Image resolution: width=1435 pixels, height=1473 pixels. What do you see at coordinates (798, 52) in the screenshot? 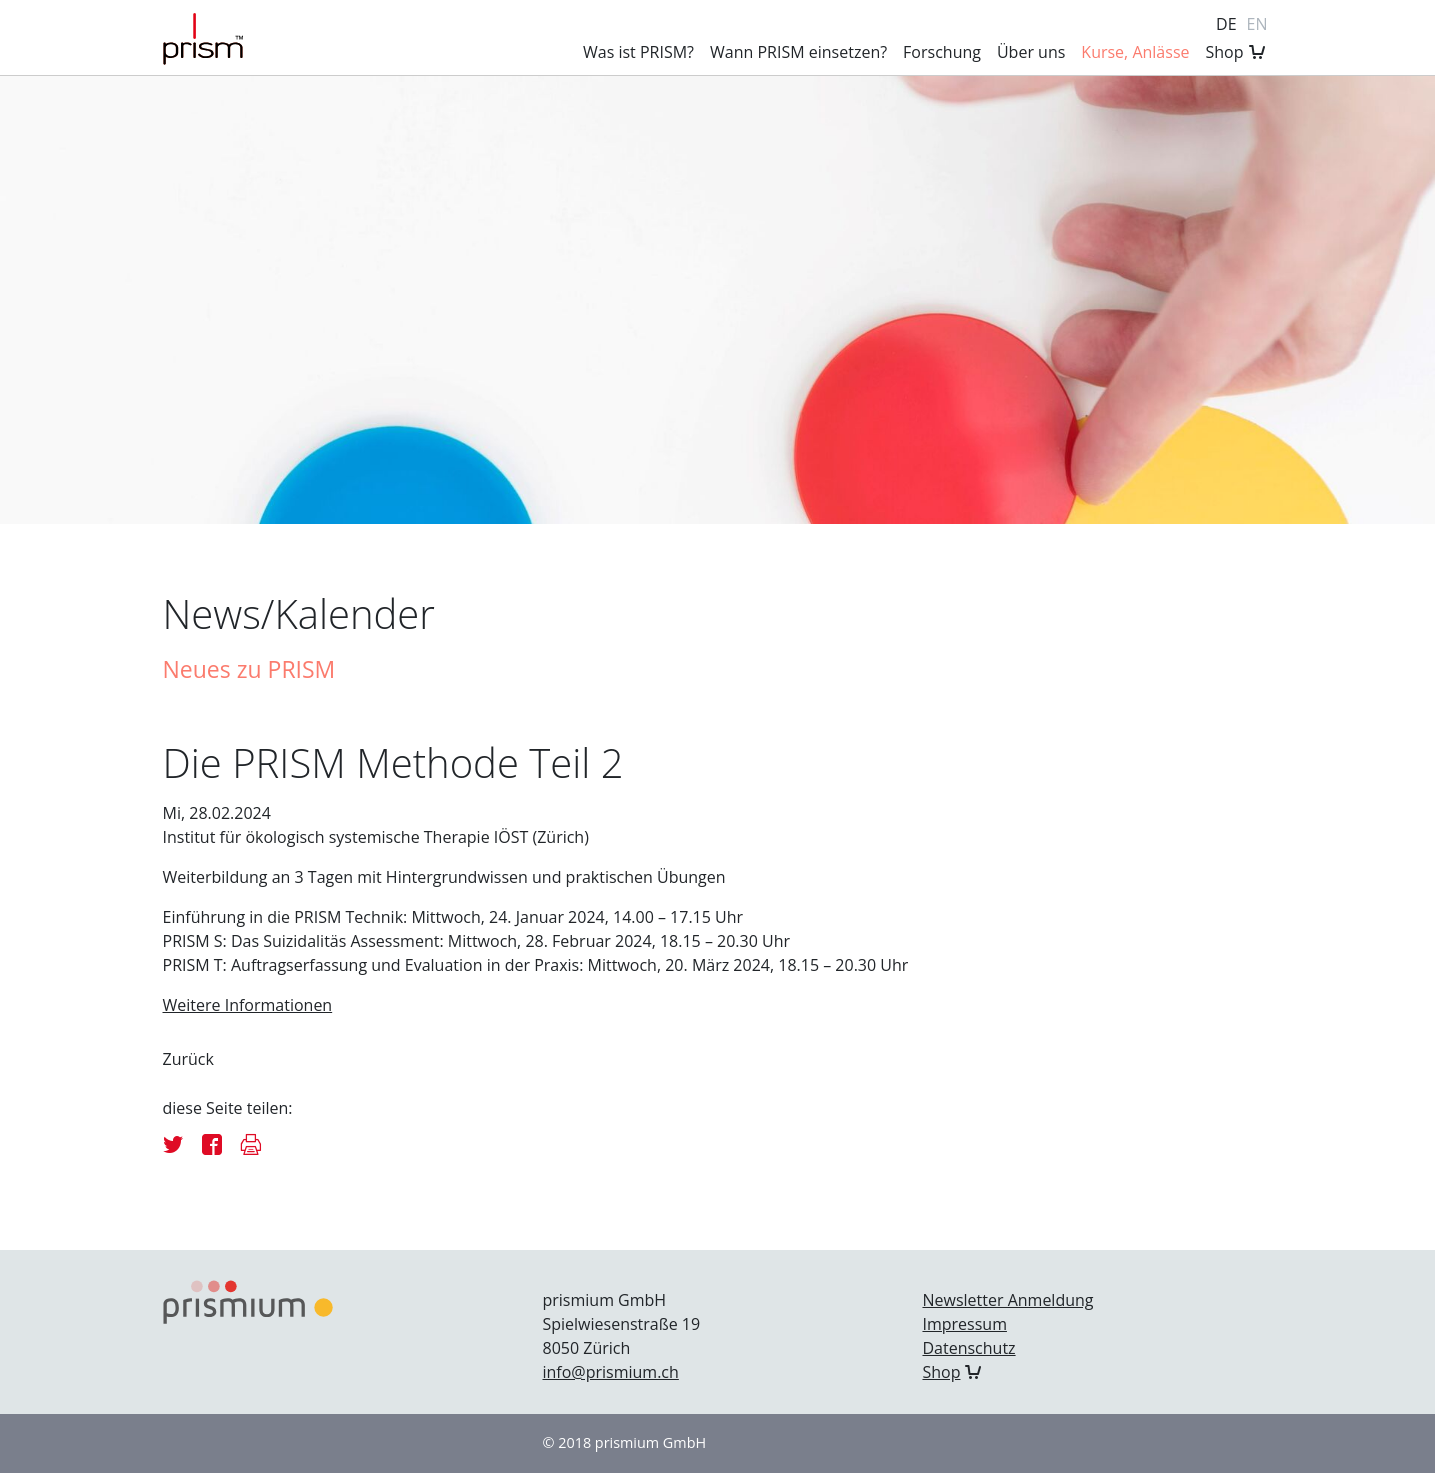
I see `Wann PRISM einsetzen?` at bounding box center [798, 52].